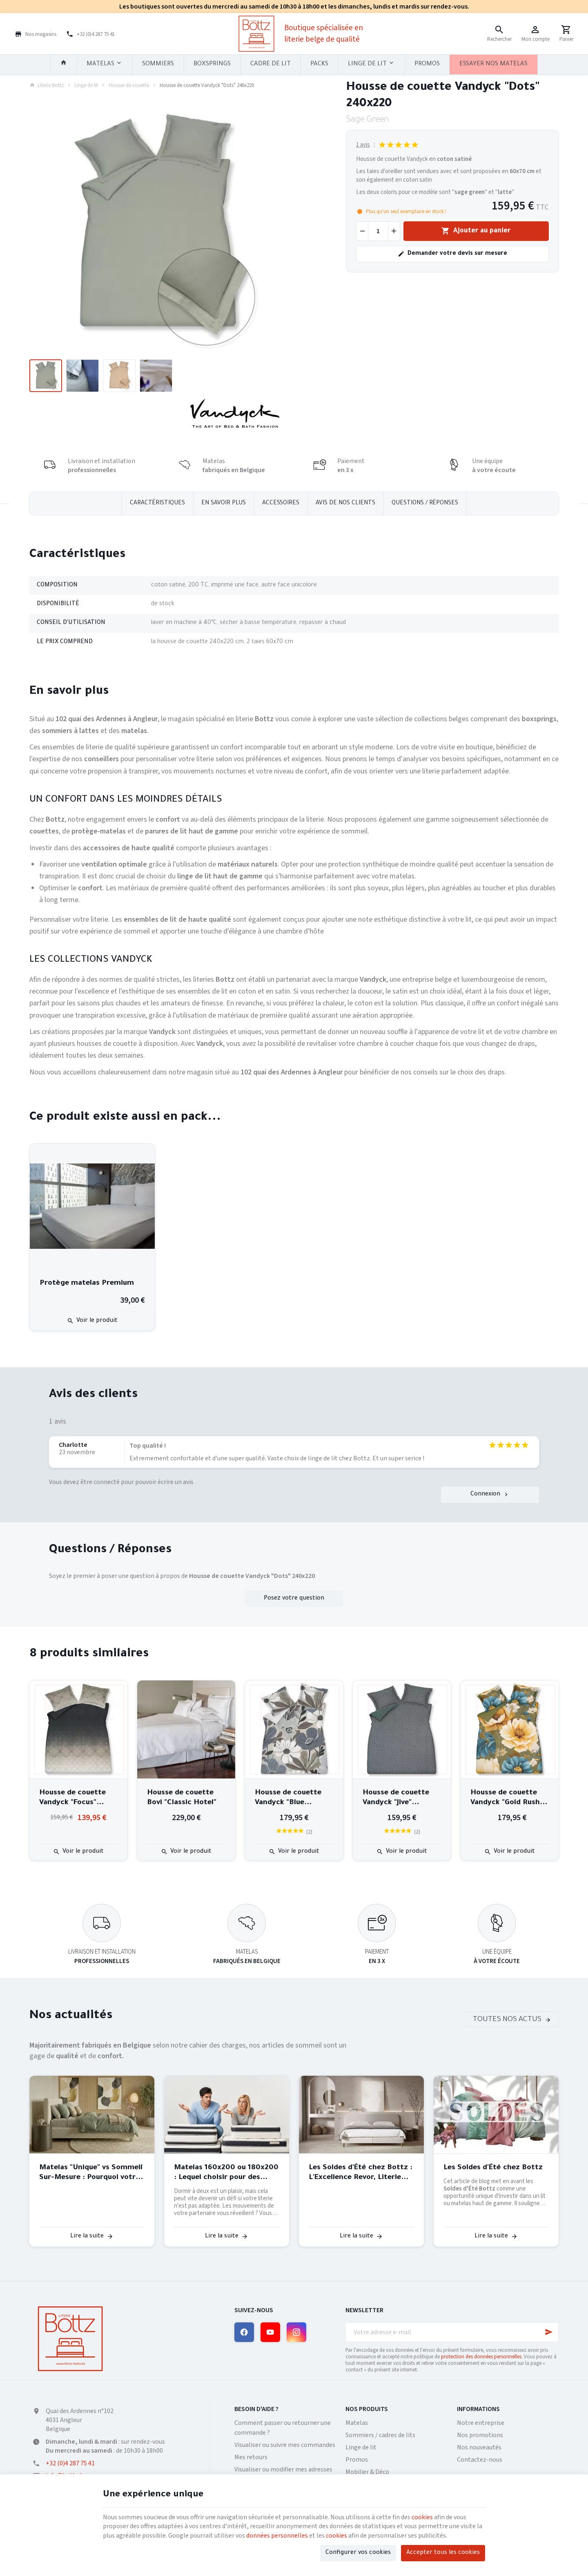 The image size is (588, 2576). I want to click on données personnelles, so click(277, 2535).